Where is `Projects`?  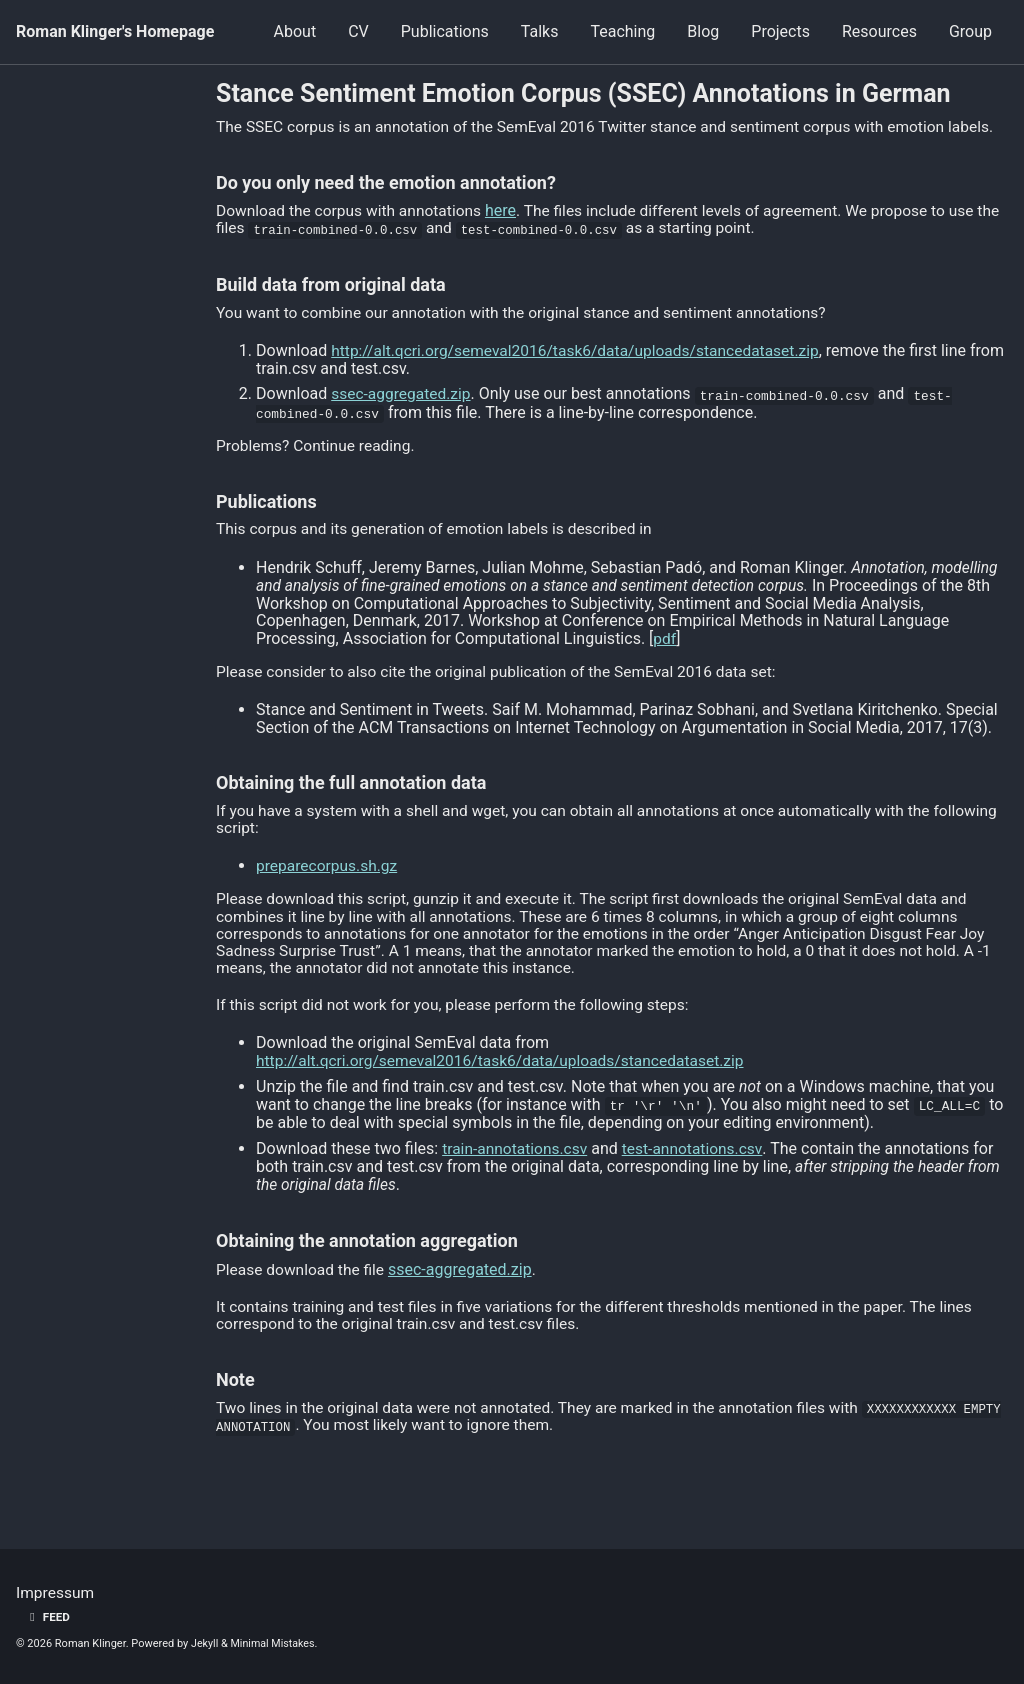 Projects is located at coordinates (780, 32).